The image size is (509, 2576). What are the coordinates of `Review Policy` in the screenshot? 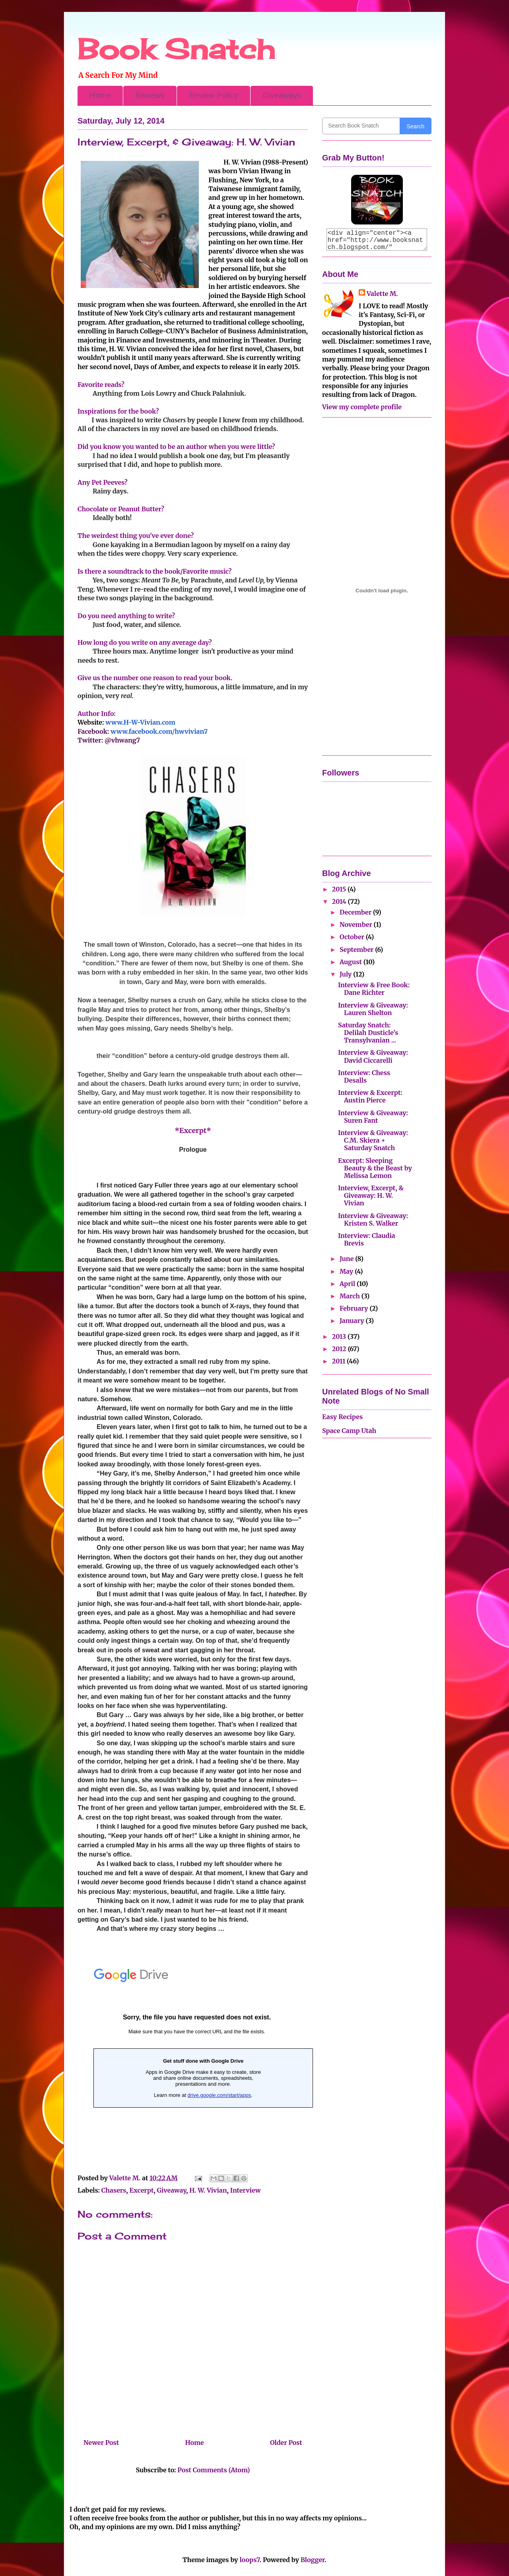 It's located at (213, 95).